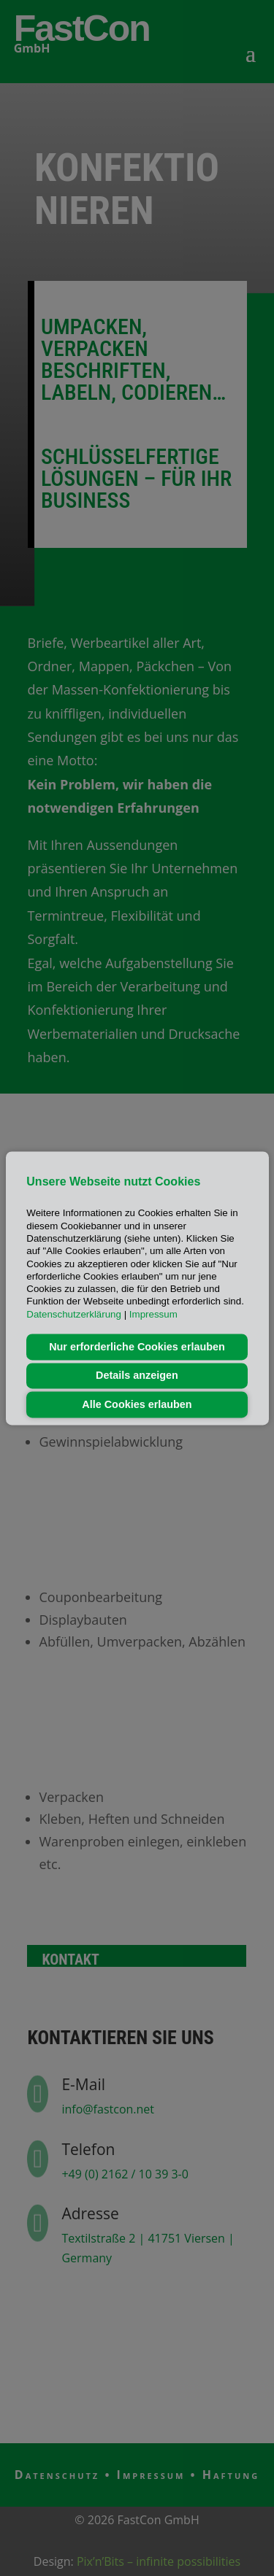 The height and width of the screenshot is (2576, 274). Describe the element at coordinates (137, 1347) in the screenshot. I see `Nur erforderliche Cookies erlauben [button]` at that location.